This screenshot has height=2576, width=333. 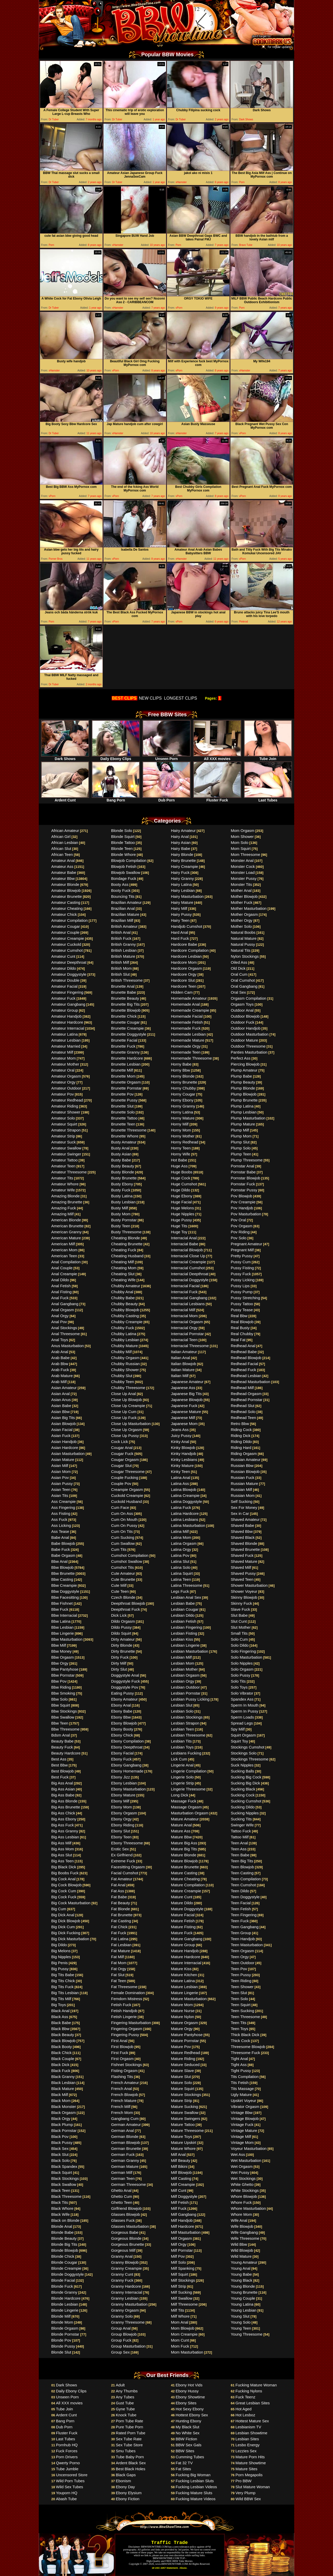 I want to click on Blonde Milf, so click(x=61, y=2316).